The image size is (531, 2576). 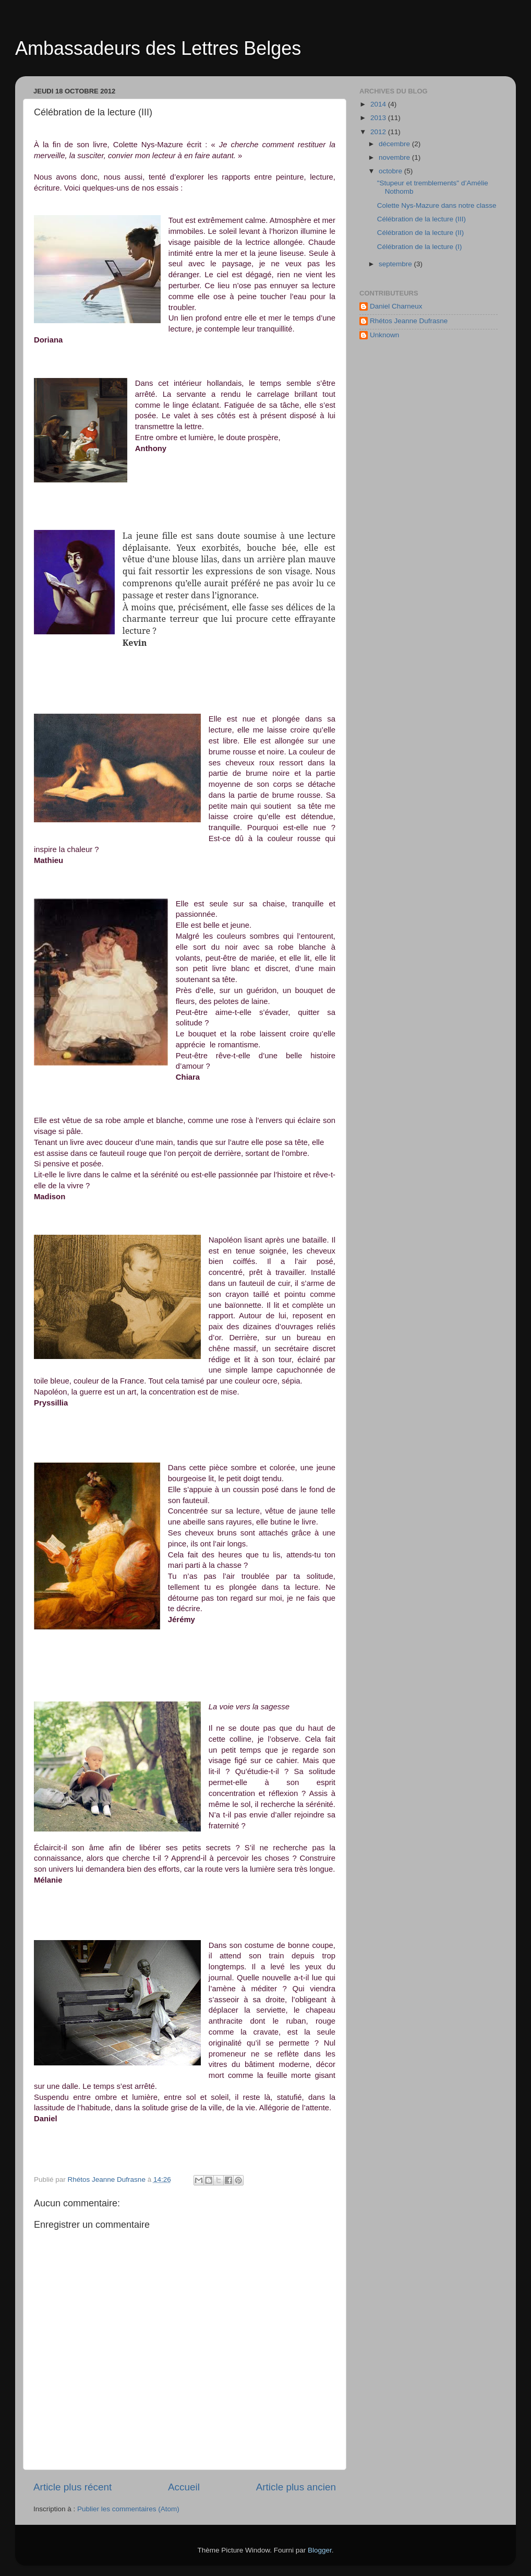 I want to click on 2012, so click(x=379, y=132).